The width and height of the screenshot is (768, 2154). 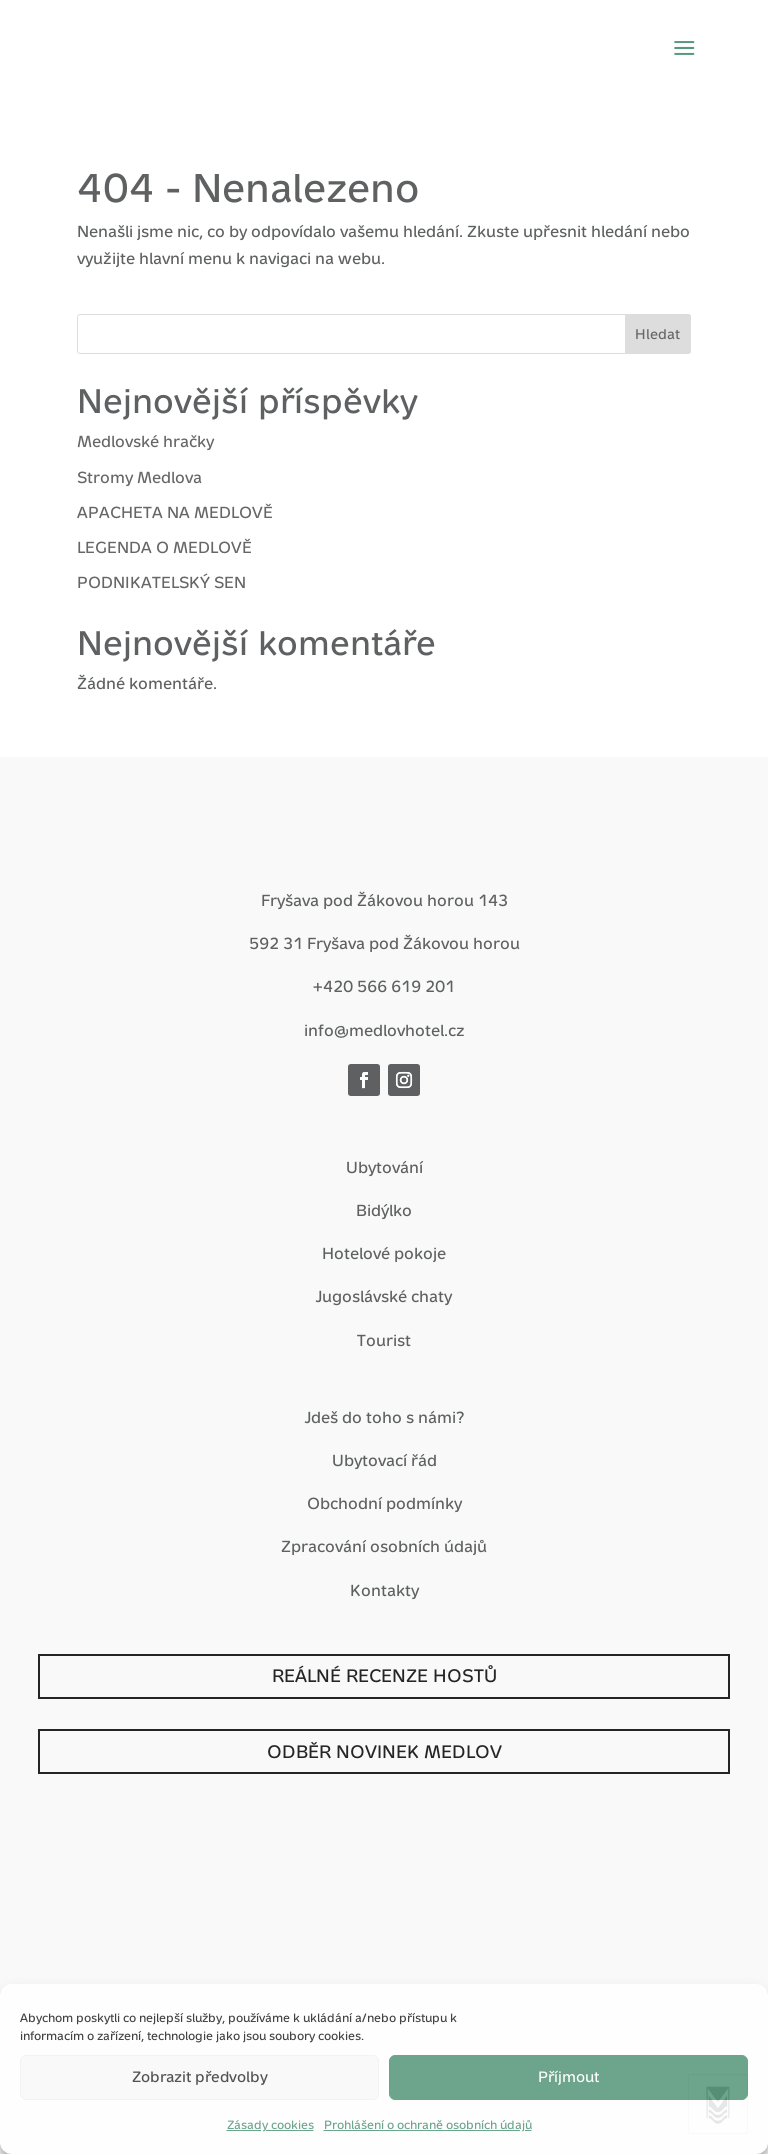 I want to click on Hledat, so click(x=657, y=334).